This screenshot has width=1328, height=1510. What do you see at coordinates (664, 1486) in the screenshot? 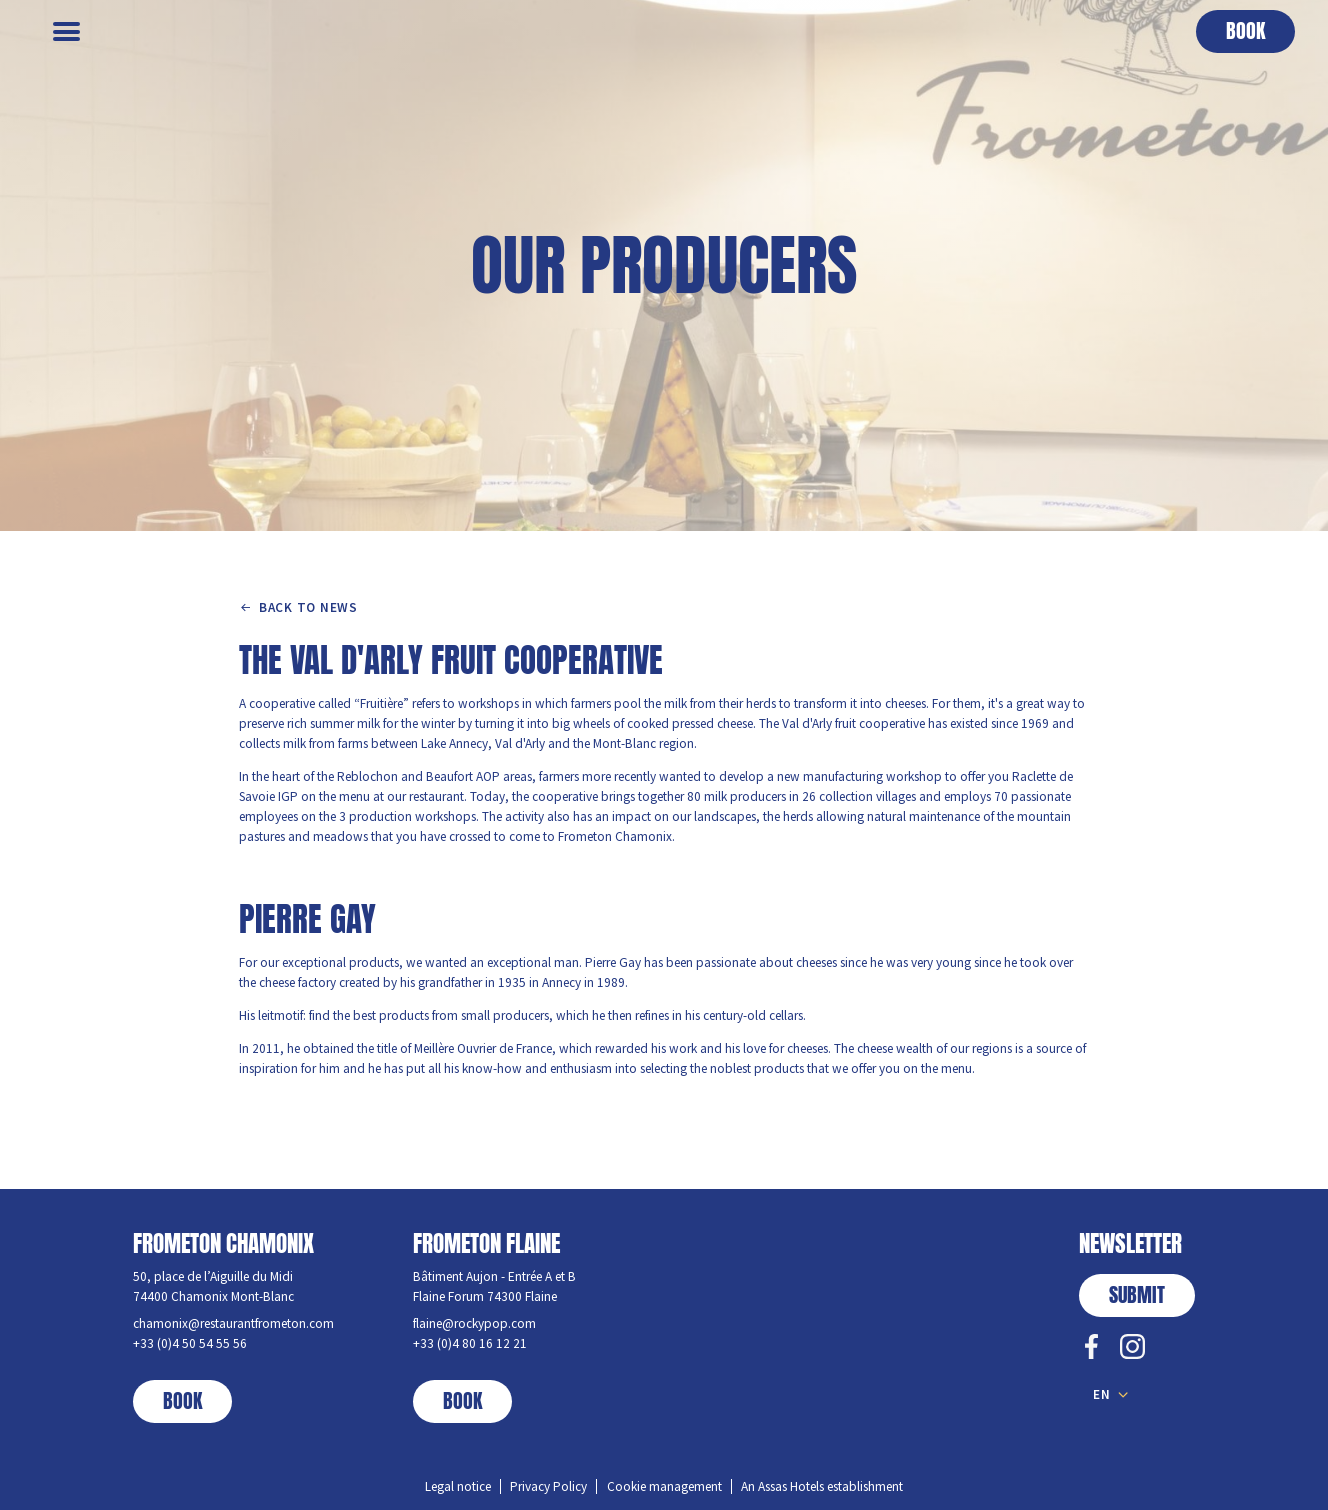
I see `Cookie management` at bounding box center [664, 1486].